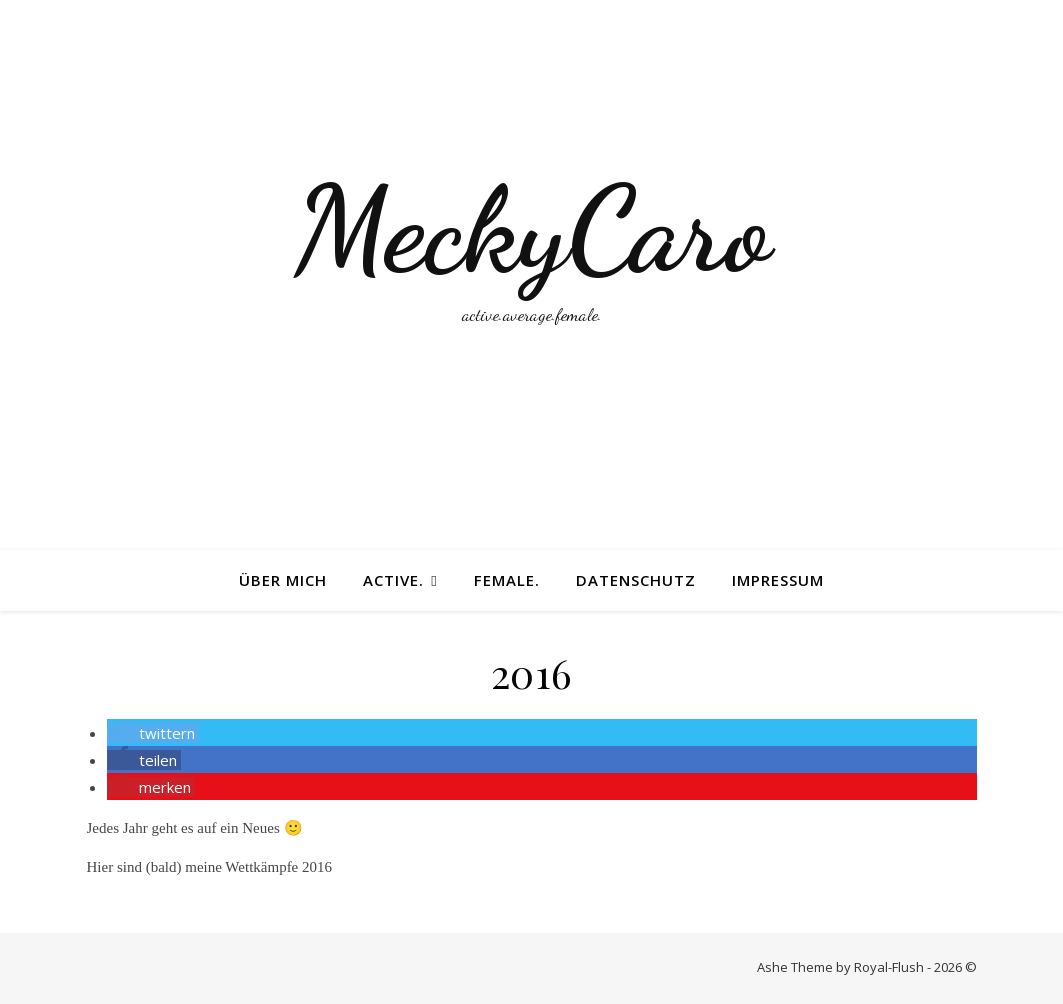 This screenshot has width=1063, height=1004. Describe the element at coordinates (636, 580) in the screenshot. I see `Datenschutz` at that location.